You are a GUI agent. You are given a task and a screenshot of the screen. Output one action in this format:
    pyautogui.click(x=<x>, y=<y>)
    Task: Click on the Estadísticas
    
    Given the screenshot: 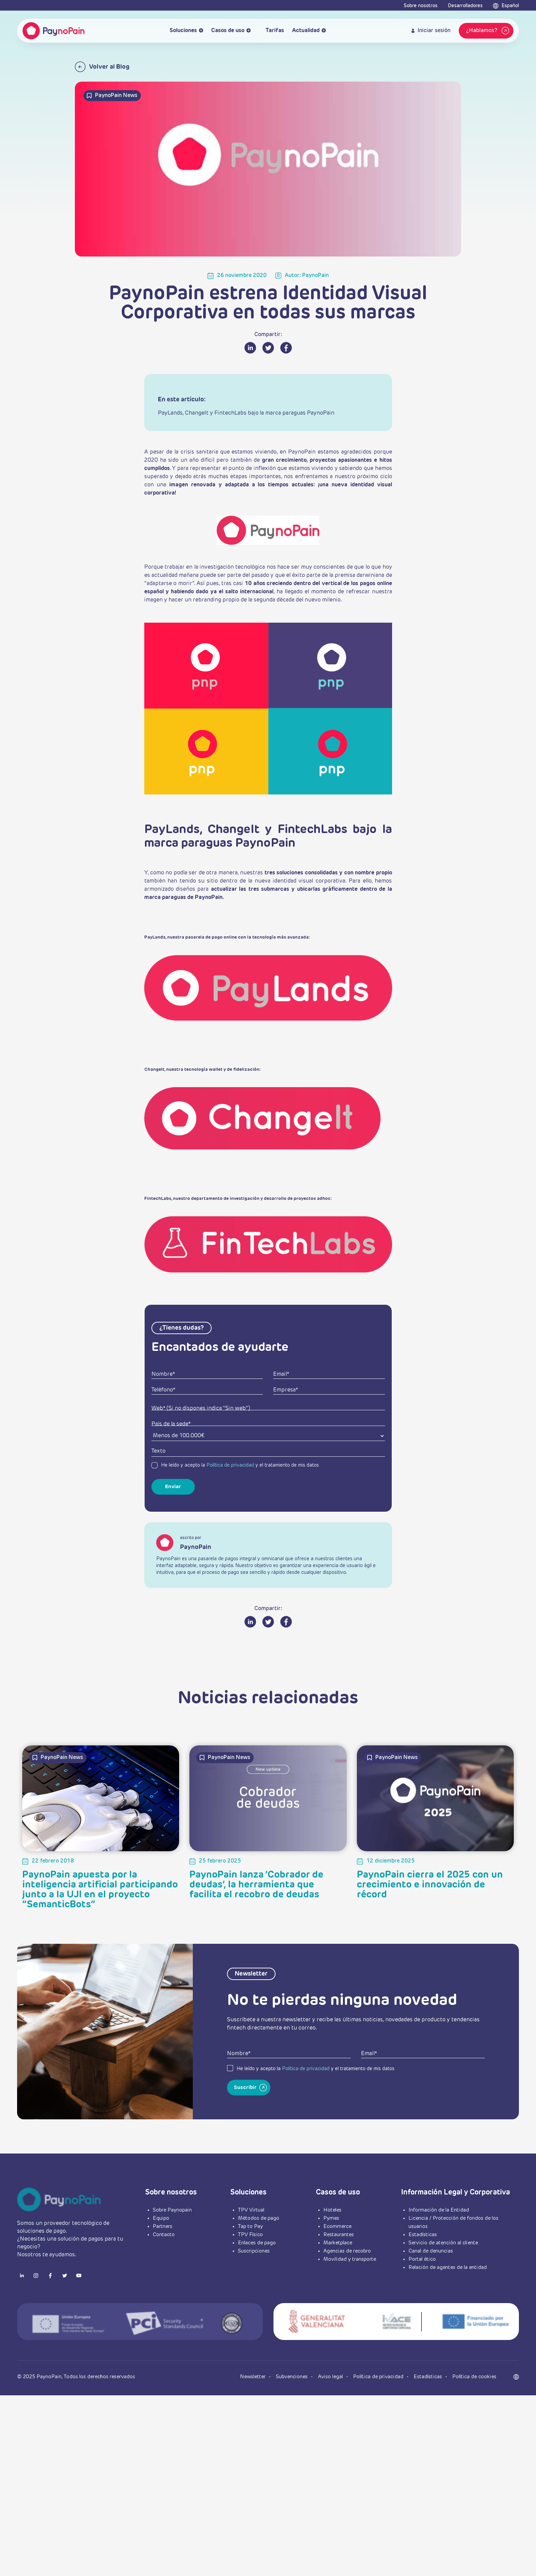 What is the action you would take?
    pyautogui.click(x=422, y=2276)
    